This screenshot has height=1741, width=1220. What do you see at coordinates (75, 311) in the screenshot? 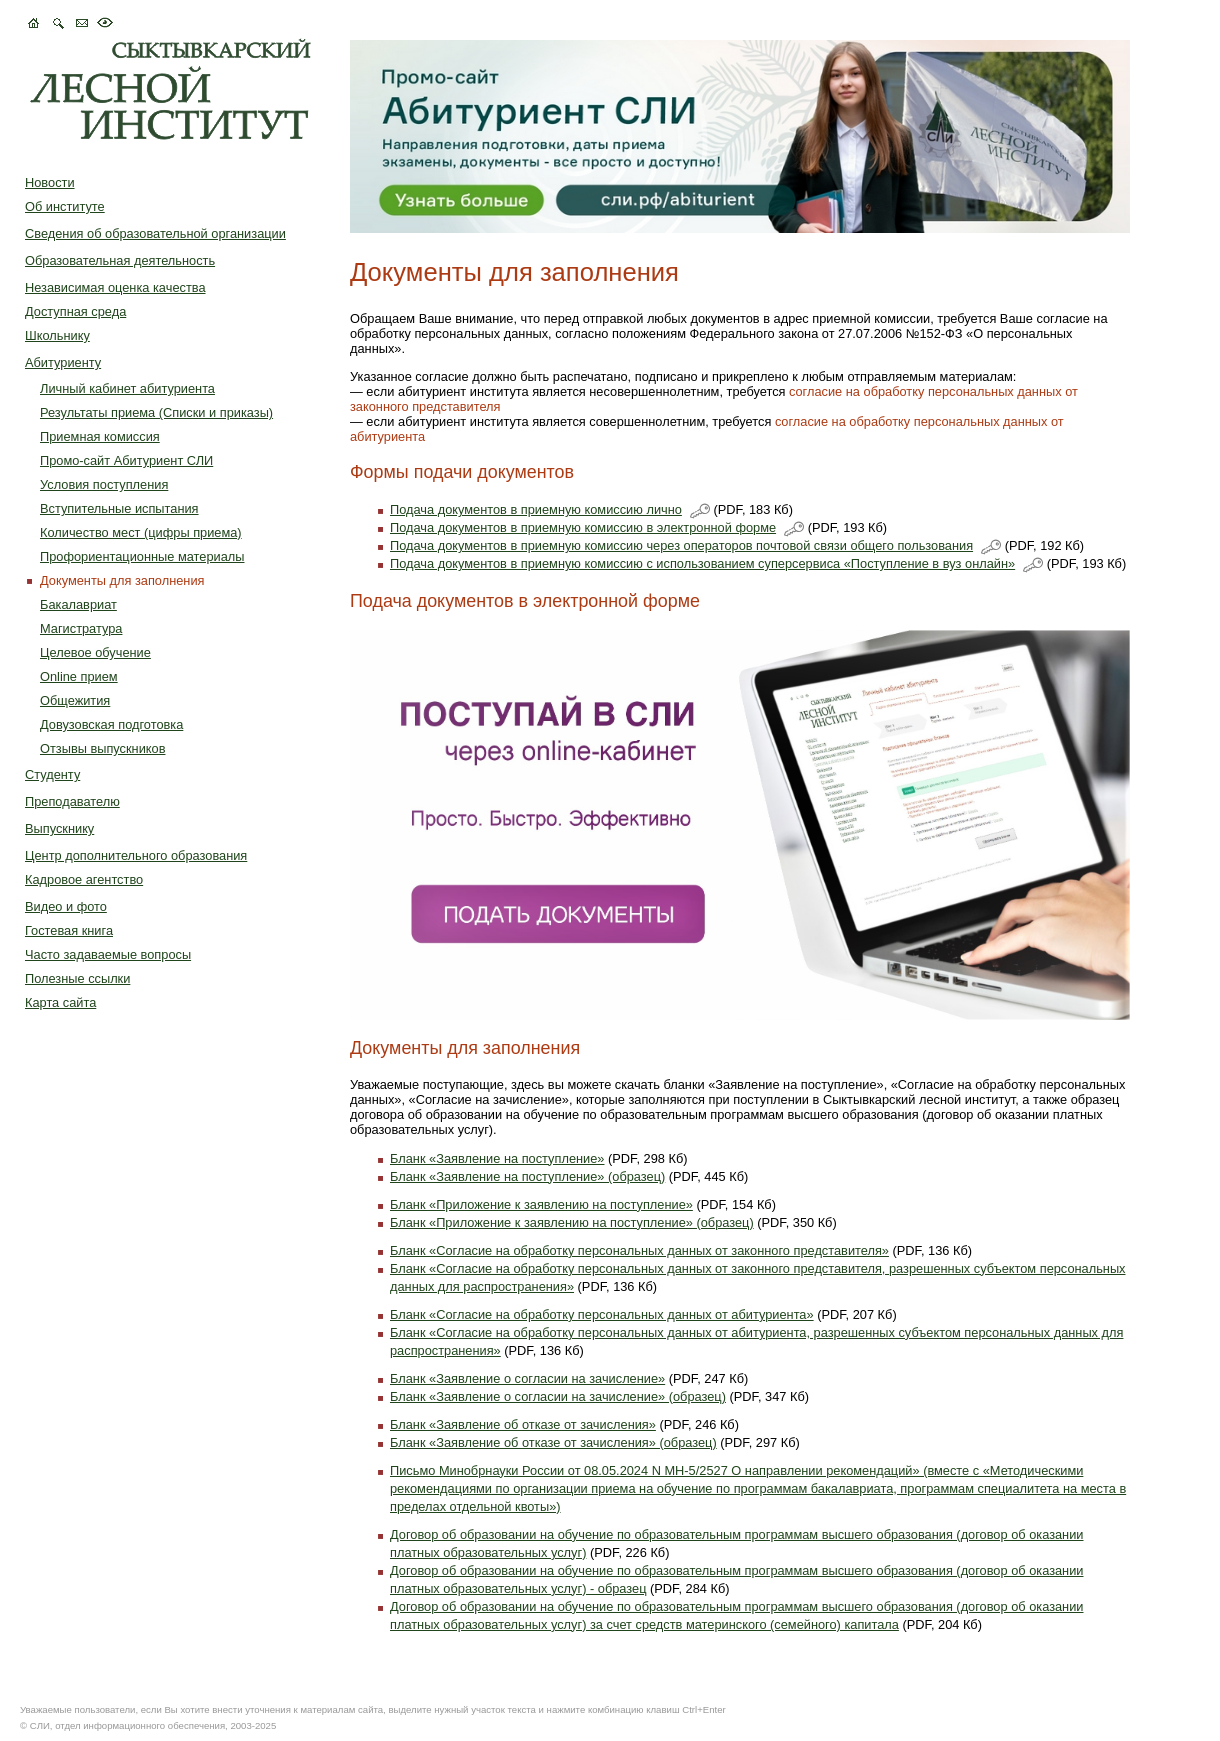
I see `Доступная среда` at bounding box center [75, 311].